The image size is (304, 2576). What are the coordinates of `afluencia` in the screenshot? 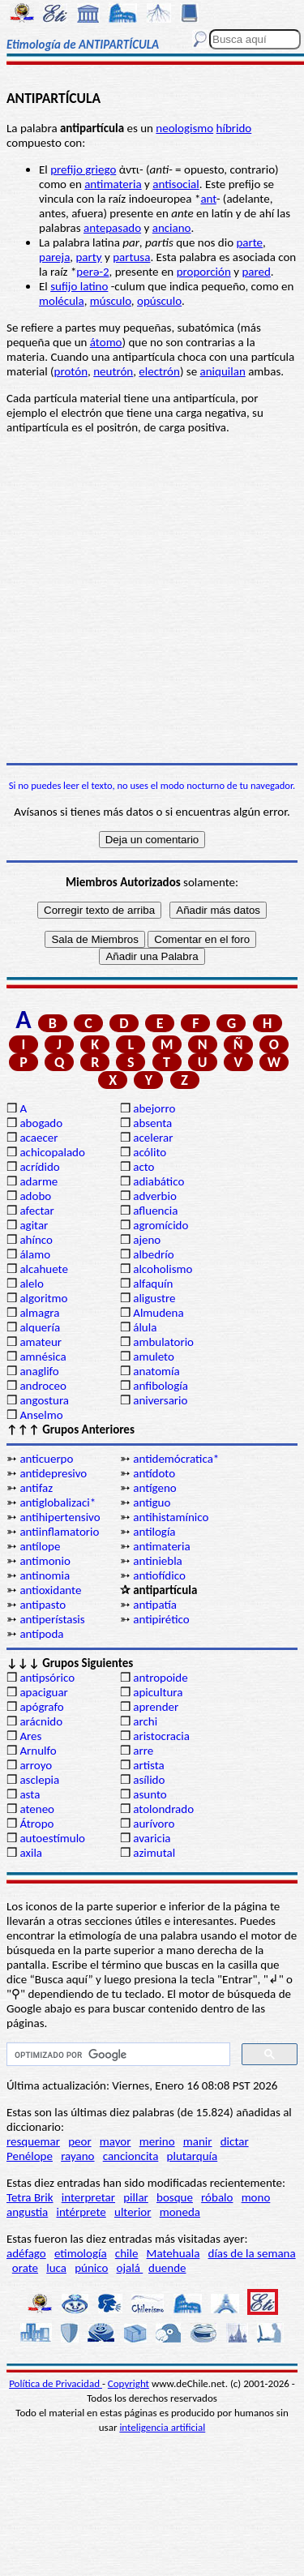 It's located at (155, 1210).